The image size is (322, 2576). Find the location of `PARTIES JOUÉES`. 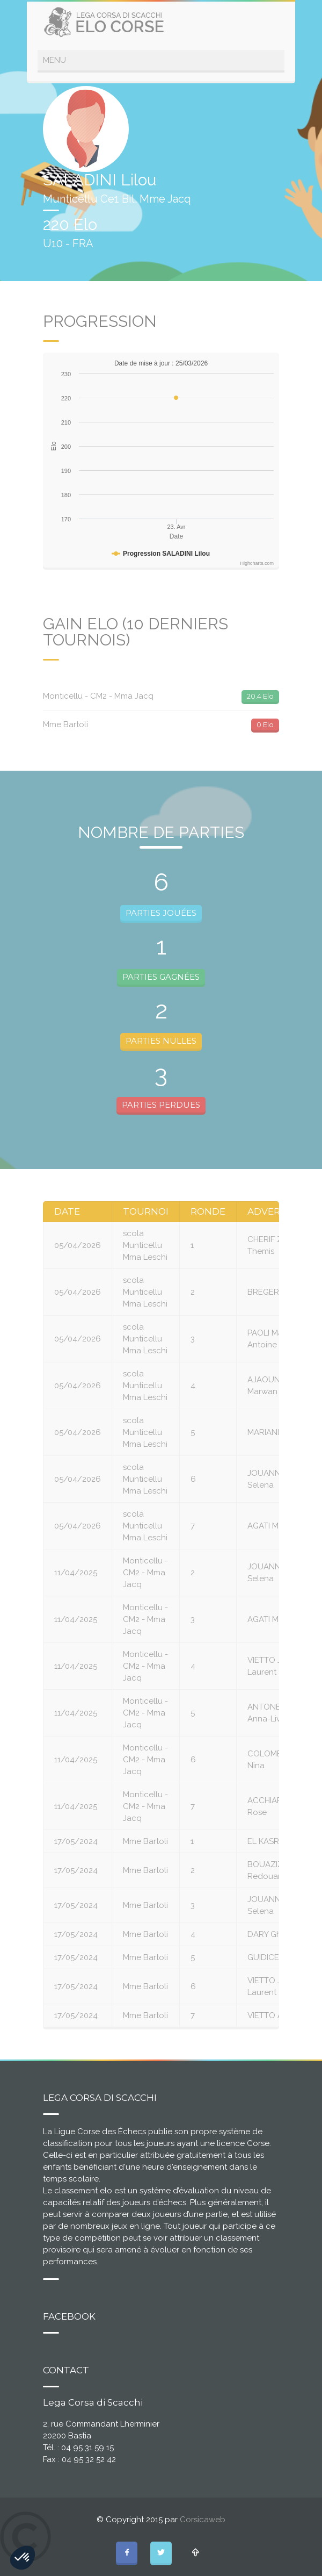

PARTIES JOUÉES is located at coordinates (161, 913).